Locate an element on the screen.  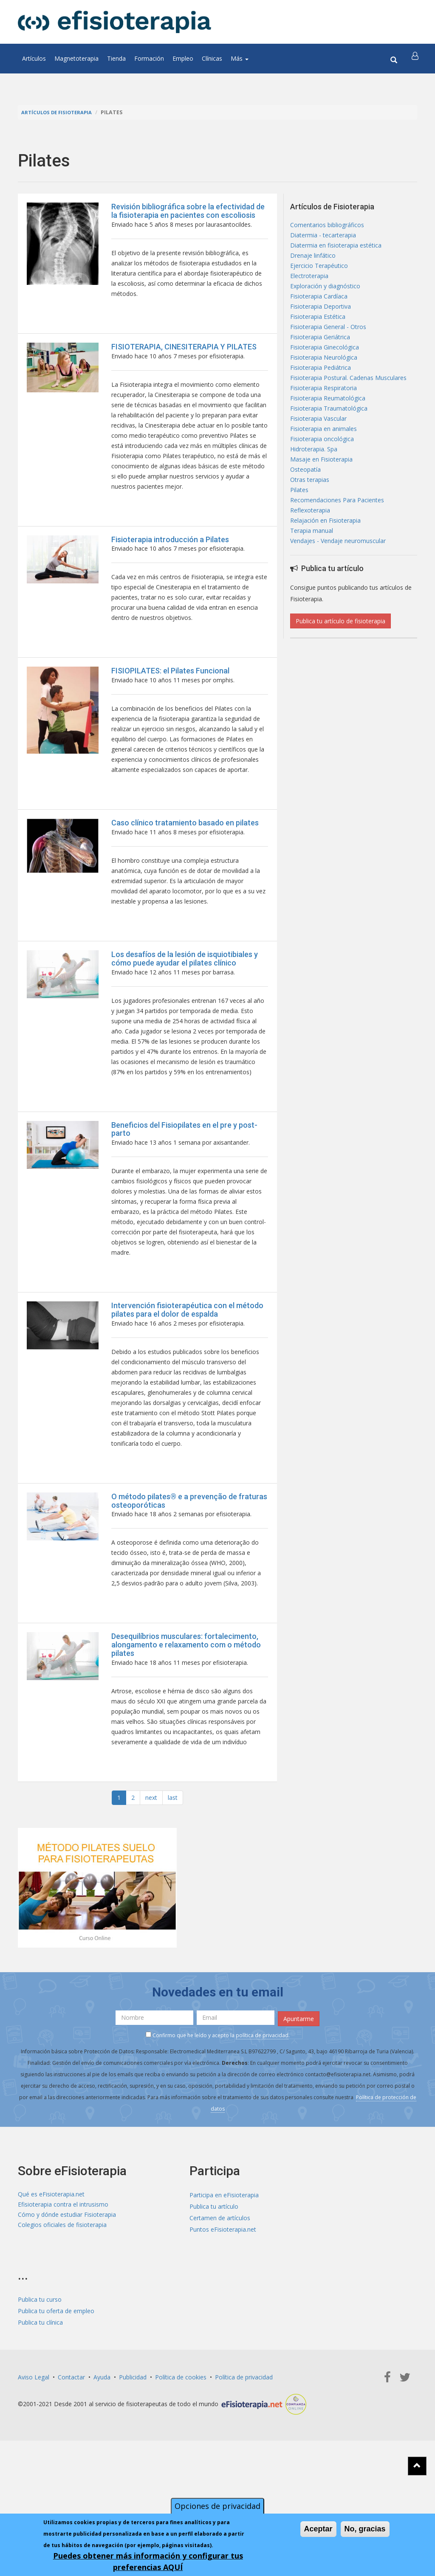
Fisioterapia Estética is located at coordinates (317, 329).